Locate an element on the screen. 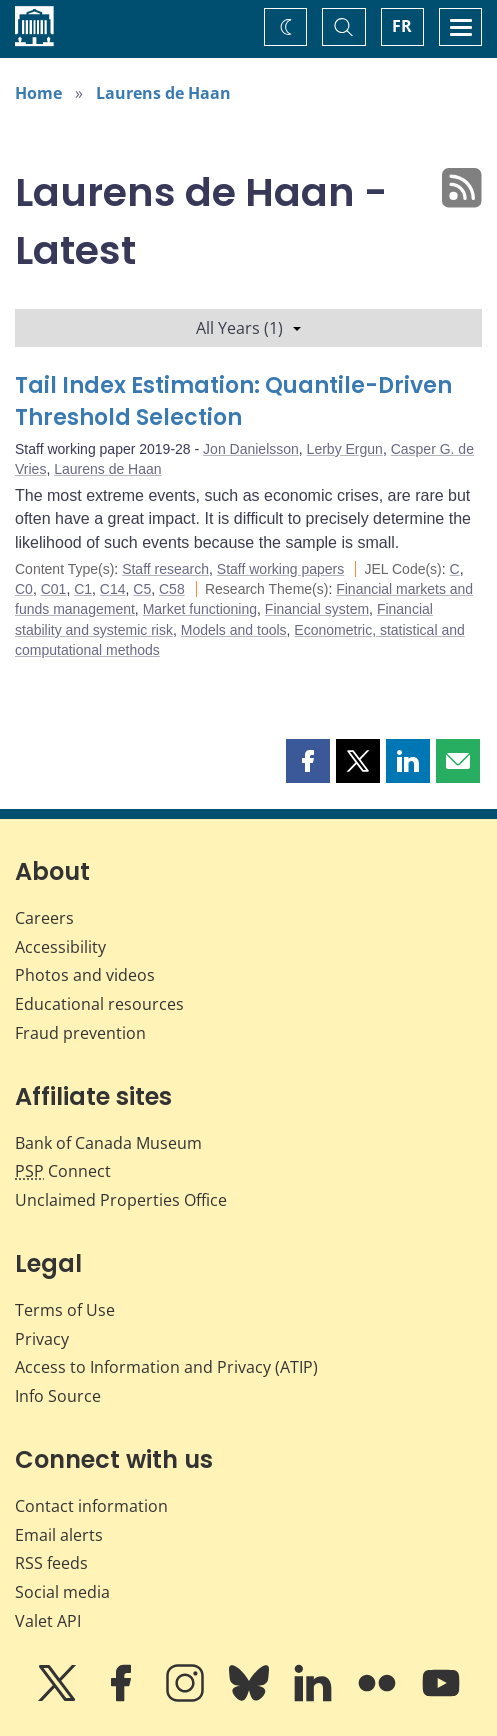 This screenshot has height=1736, width=497. Models and tools is located at coordinates (234, 630).